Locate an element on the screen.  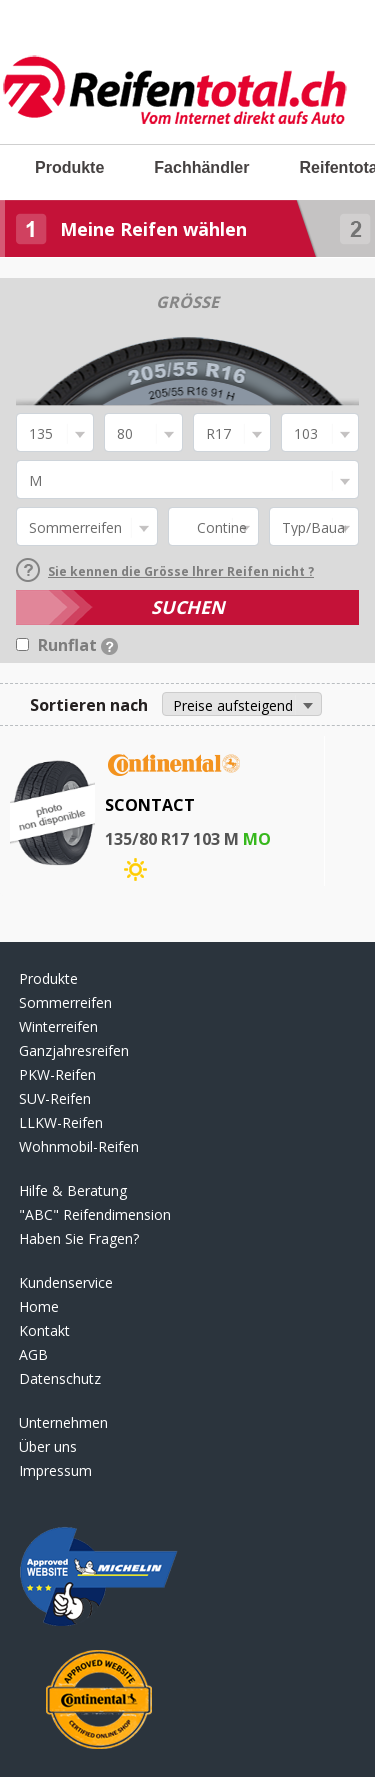
SUCHEN is located at coordinates (188, 607).